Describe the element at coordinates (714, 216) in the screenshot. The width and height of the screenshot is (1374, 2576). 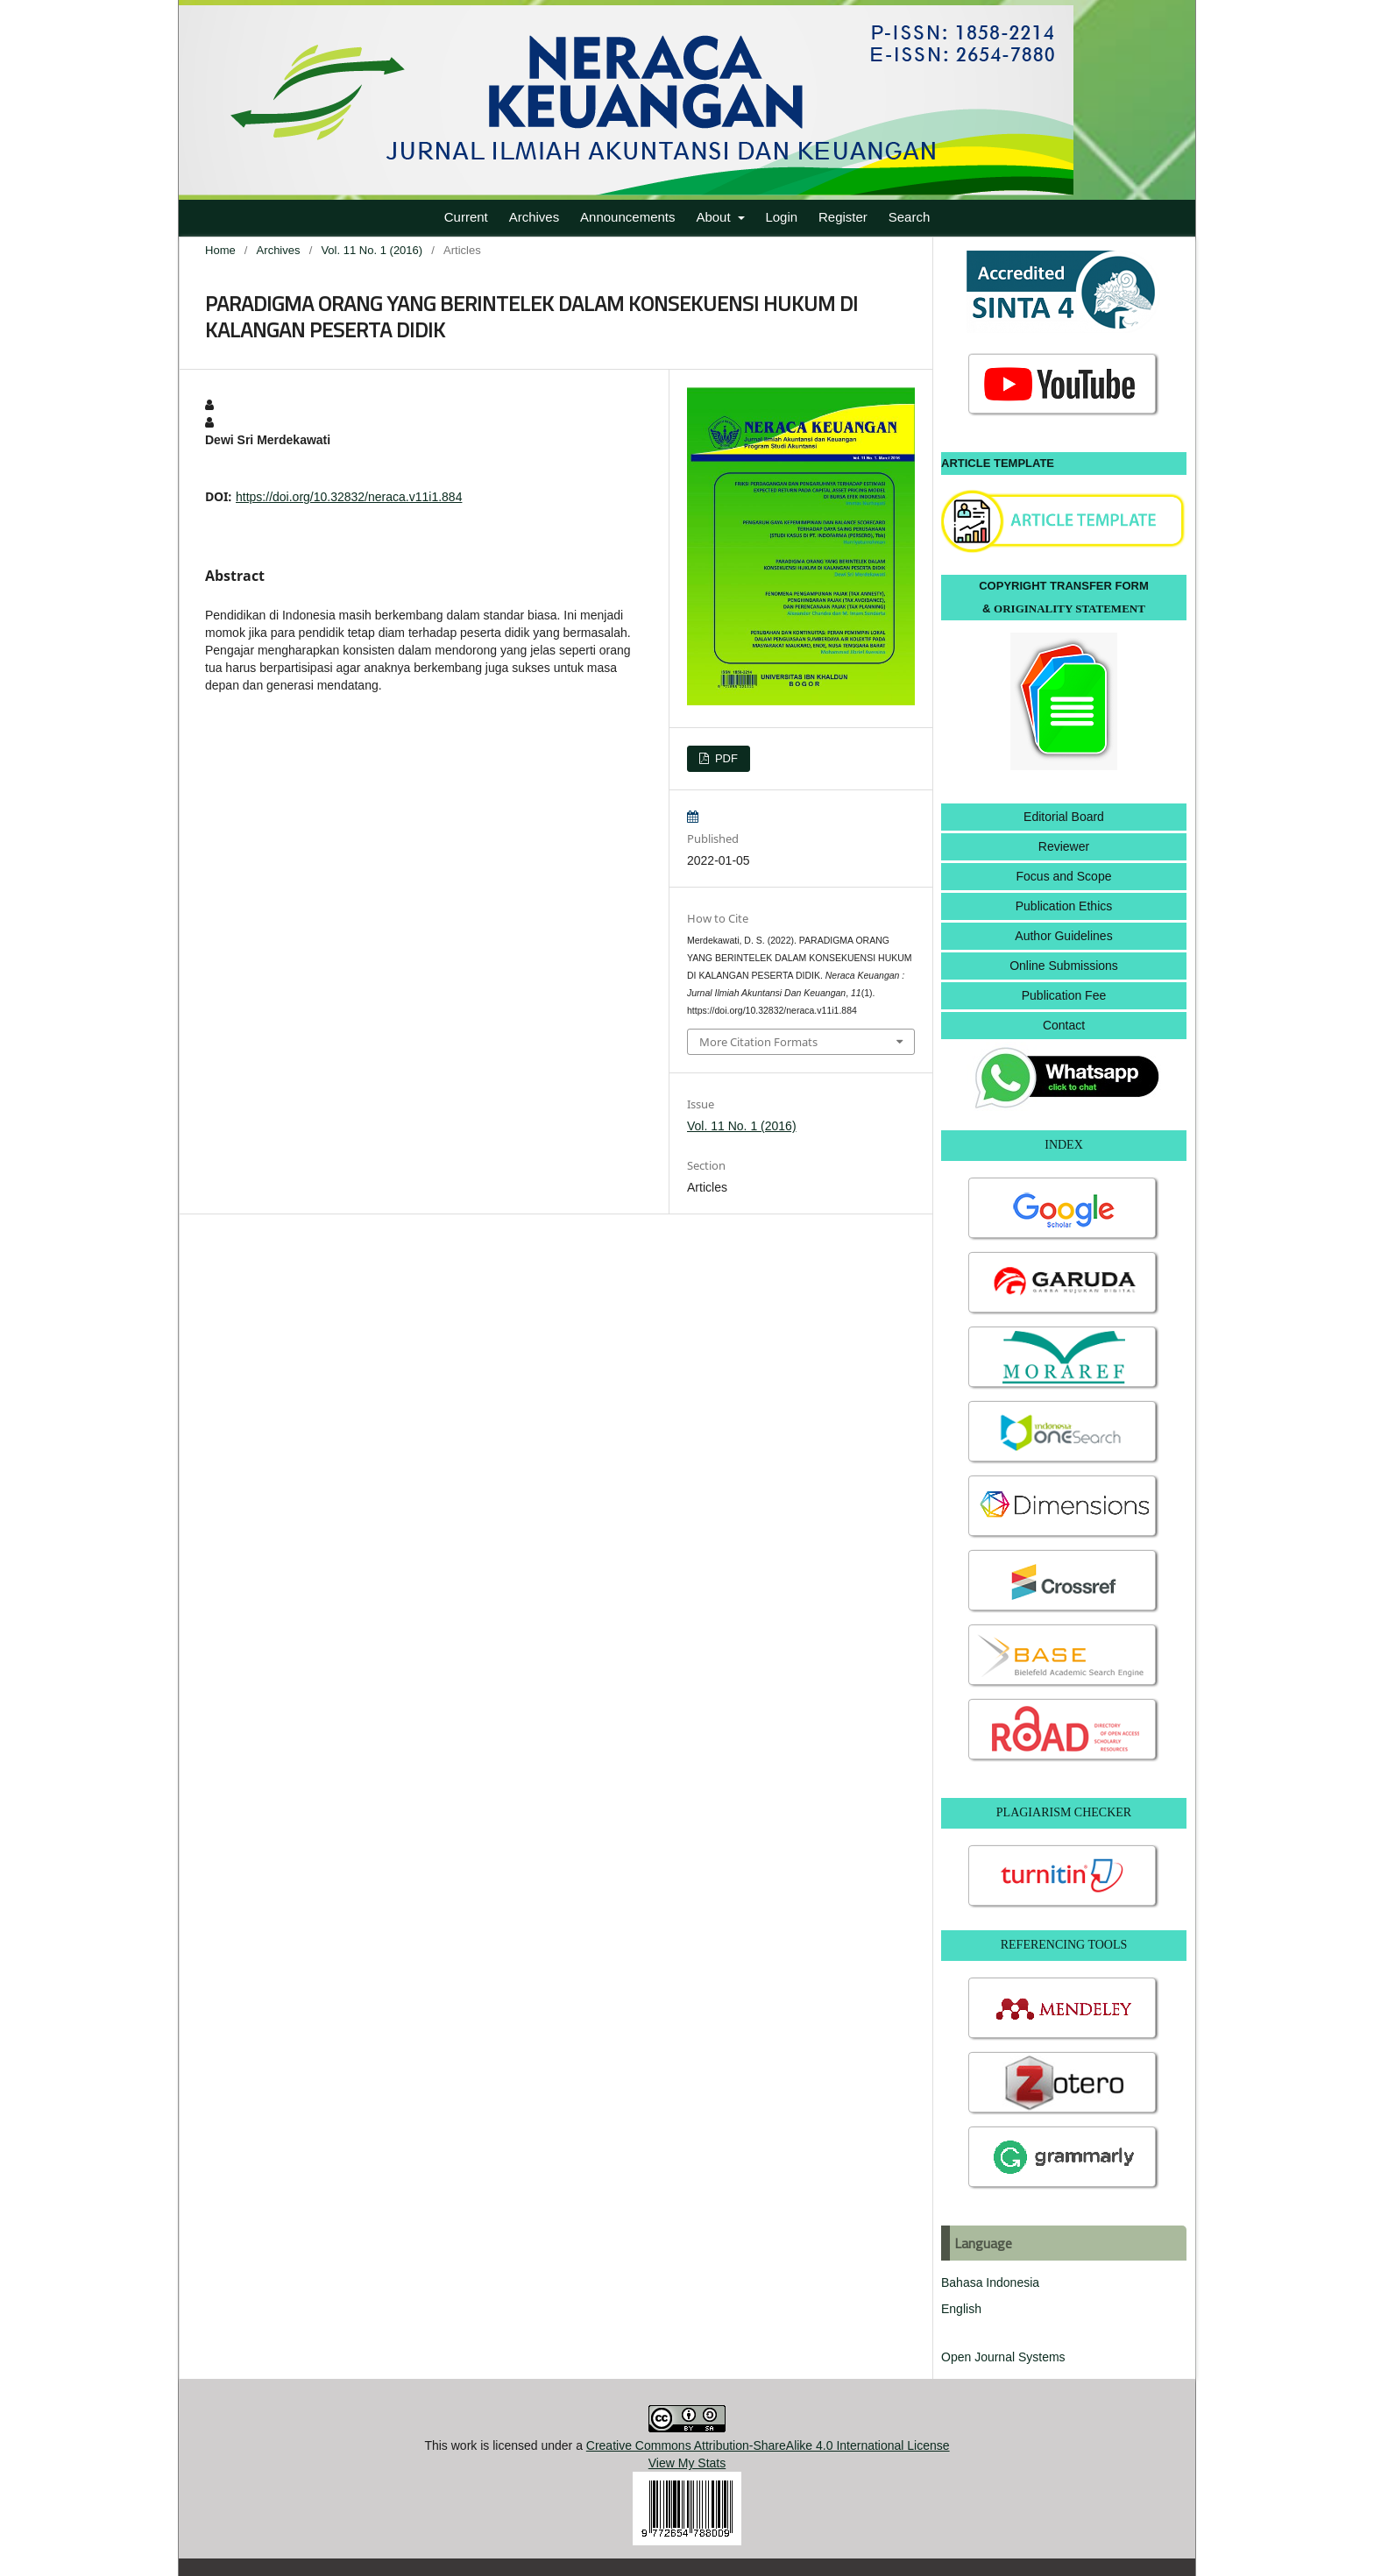
I see `About` at that location.